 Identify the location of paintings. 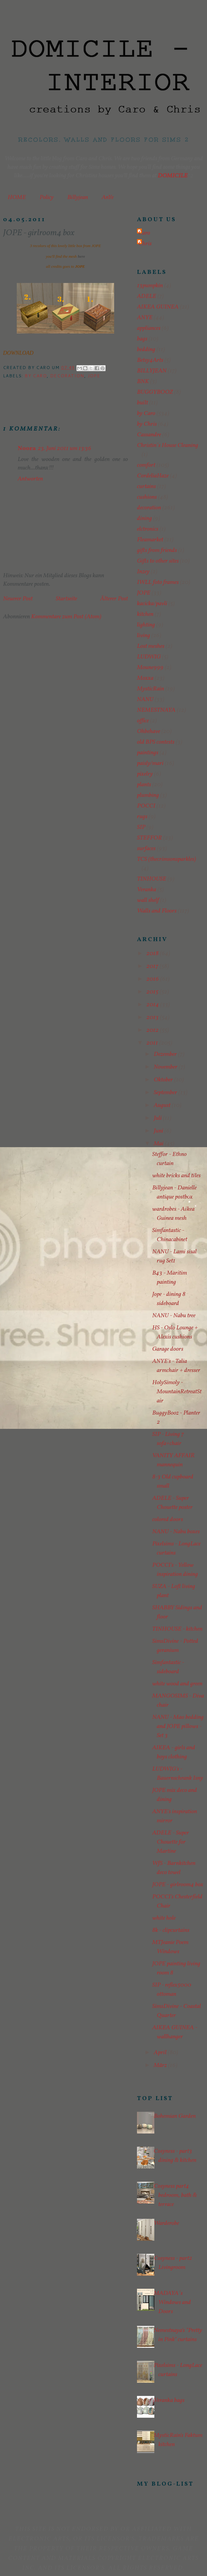
(147, 753).